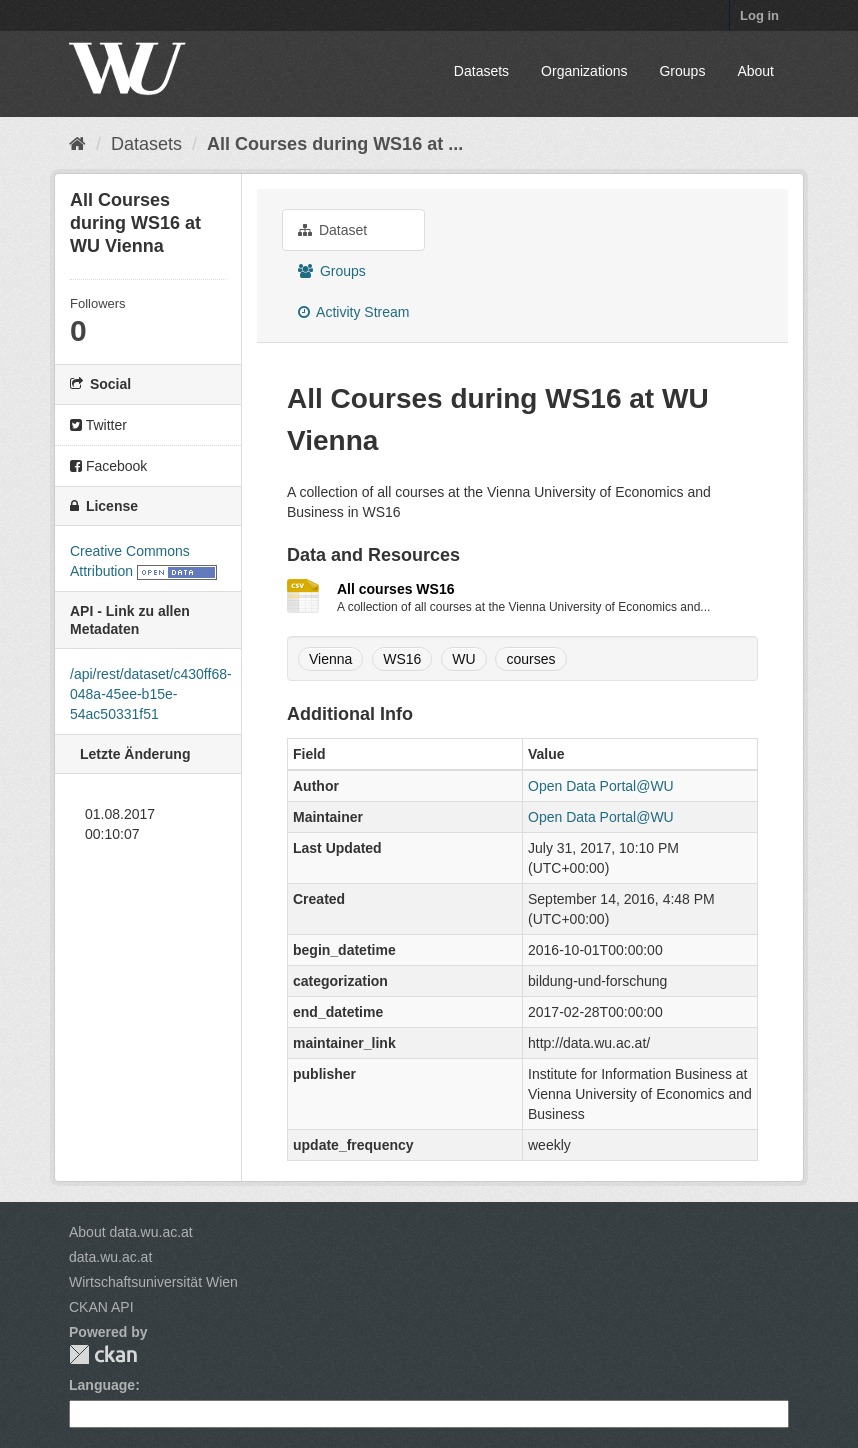  What do you see at coordinates (402, 659) in the screenshot?
I see `WS16` at bounding box center [402, 659].